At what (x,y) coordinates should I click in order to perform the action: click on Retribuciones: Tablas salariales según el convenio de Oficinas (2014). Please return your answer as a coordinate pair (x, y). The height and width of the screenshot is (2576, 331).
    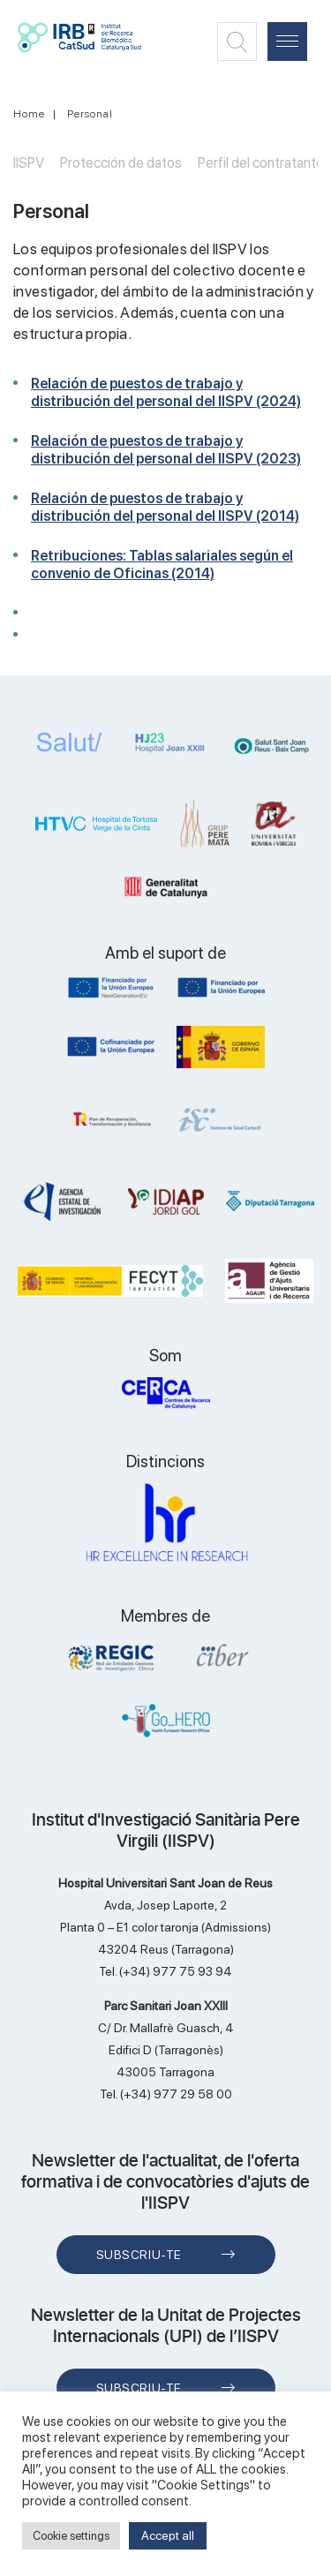
    Looking at the image, I should click on (162, 564).